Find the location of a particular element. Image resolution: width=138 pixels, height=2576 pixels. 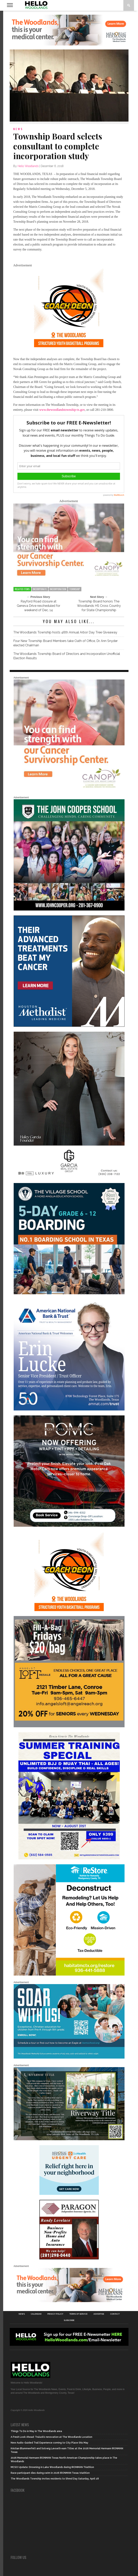

[G1961-canopy display ads 600 X 600 (2)] is located at coordinates (69, 790).